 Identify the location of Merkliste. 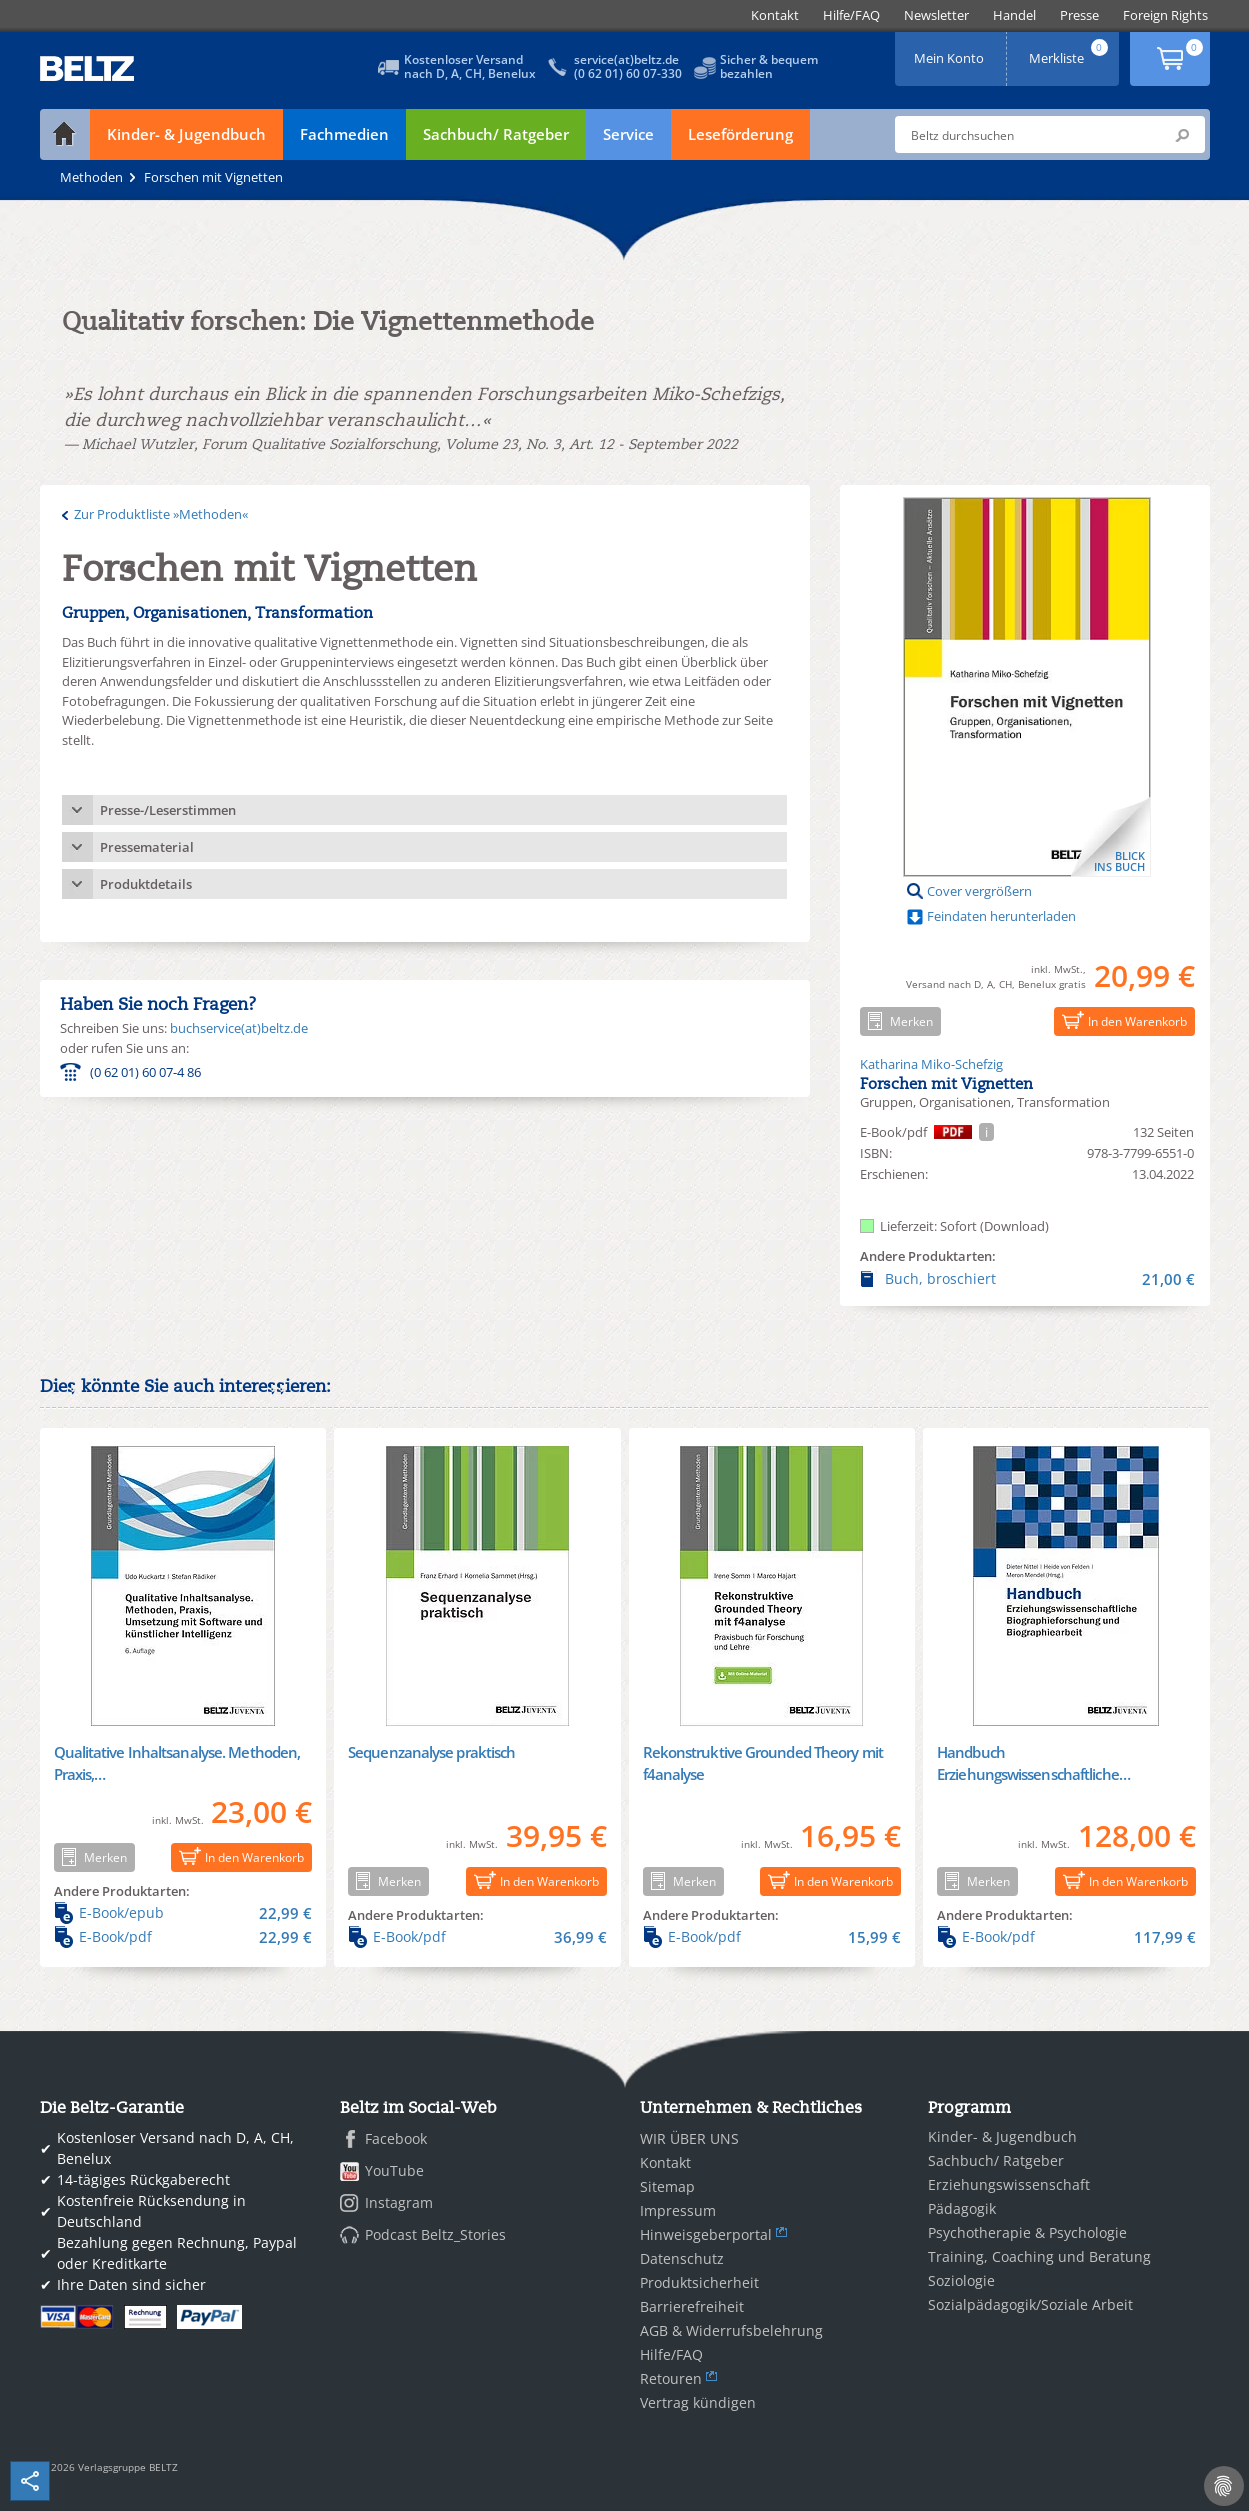
(1070, 51).